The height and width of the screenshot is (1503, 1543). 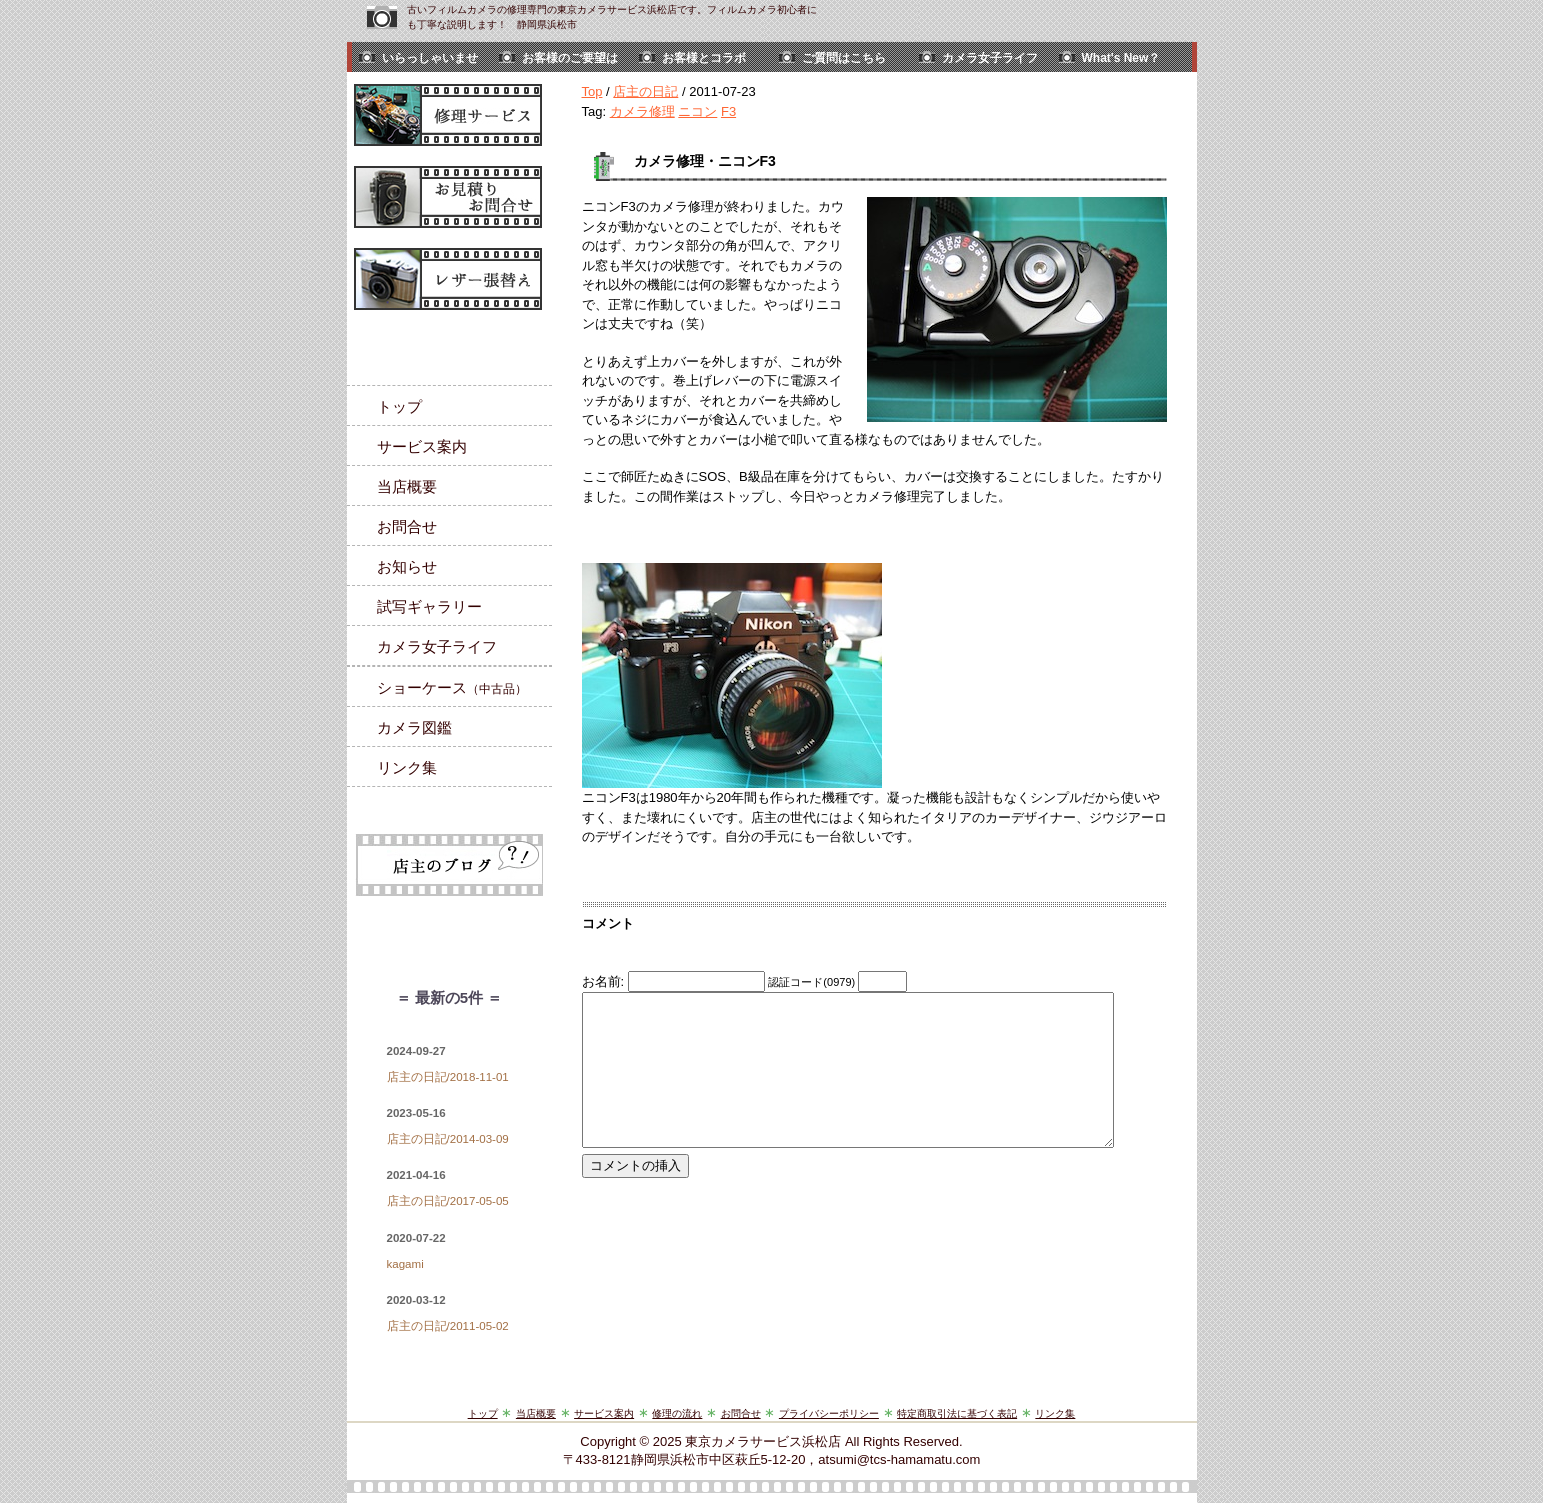 I want to click on 東京カメラサービス浜松店, so click(x=763, y=1441).